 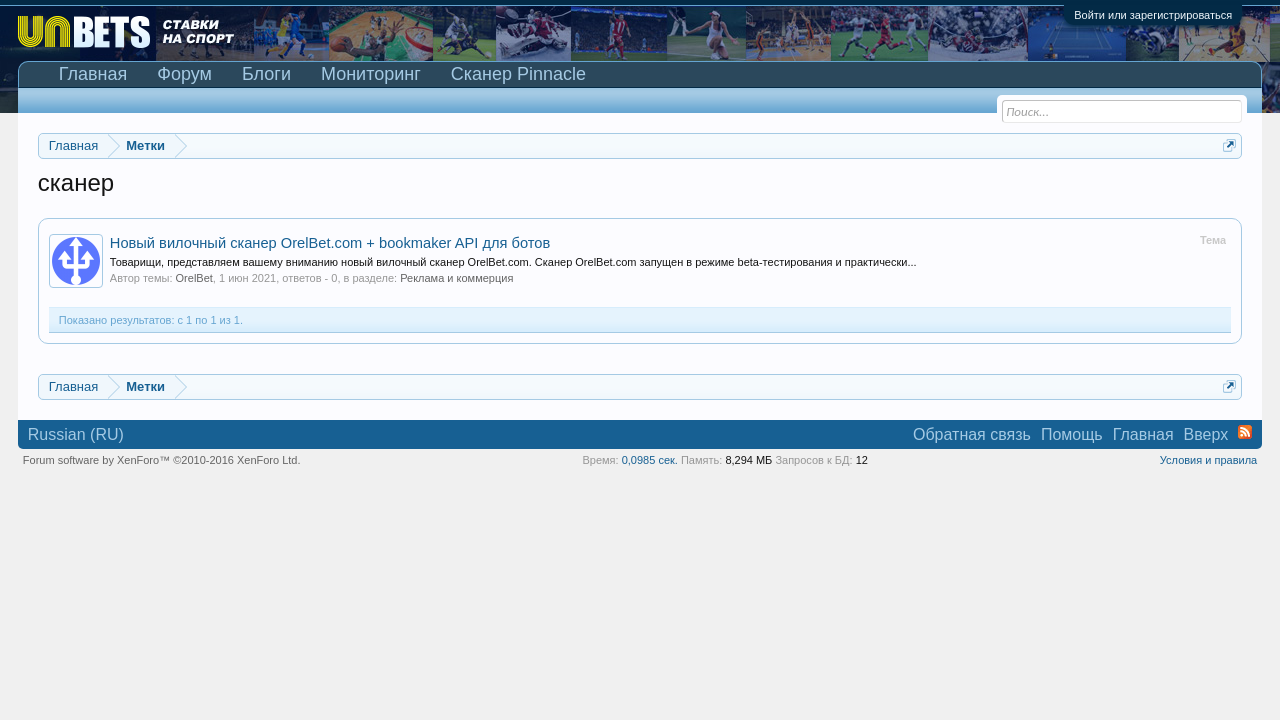 What do you see at coordinates (1245, 432) in the screenshot?
I see `RSS` at bounding box center [1245, 432].